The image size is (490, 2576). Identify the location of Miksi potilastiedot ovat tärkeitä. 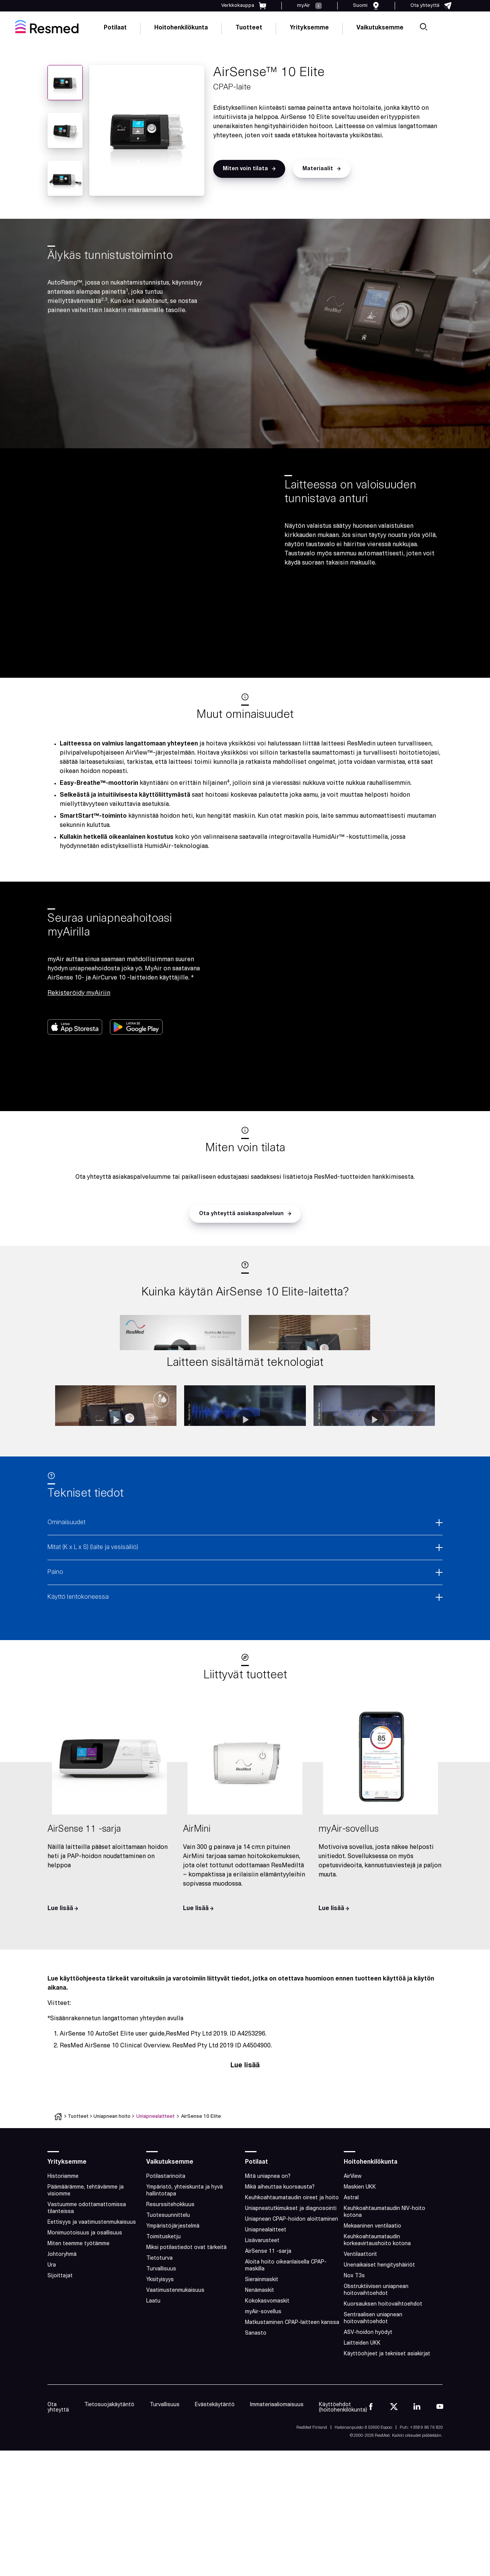
(186, 2323).